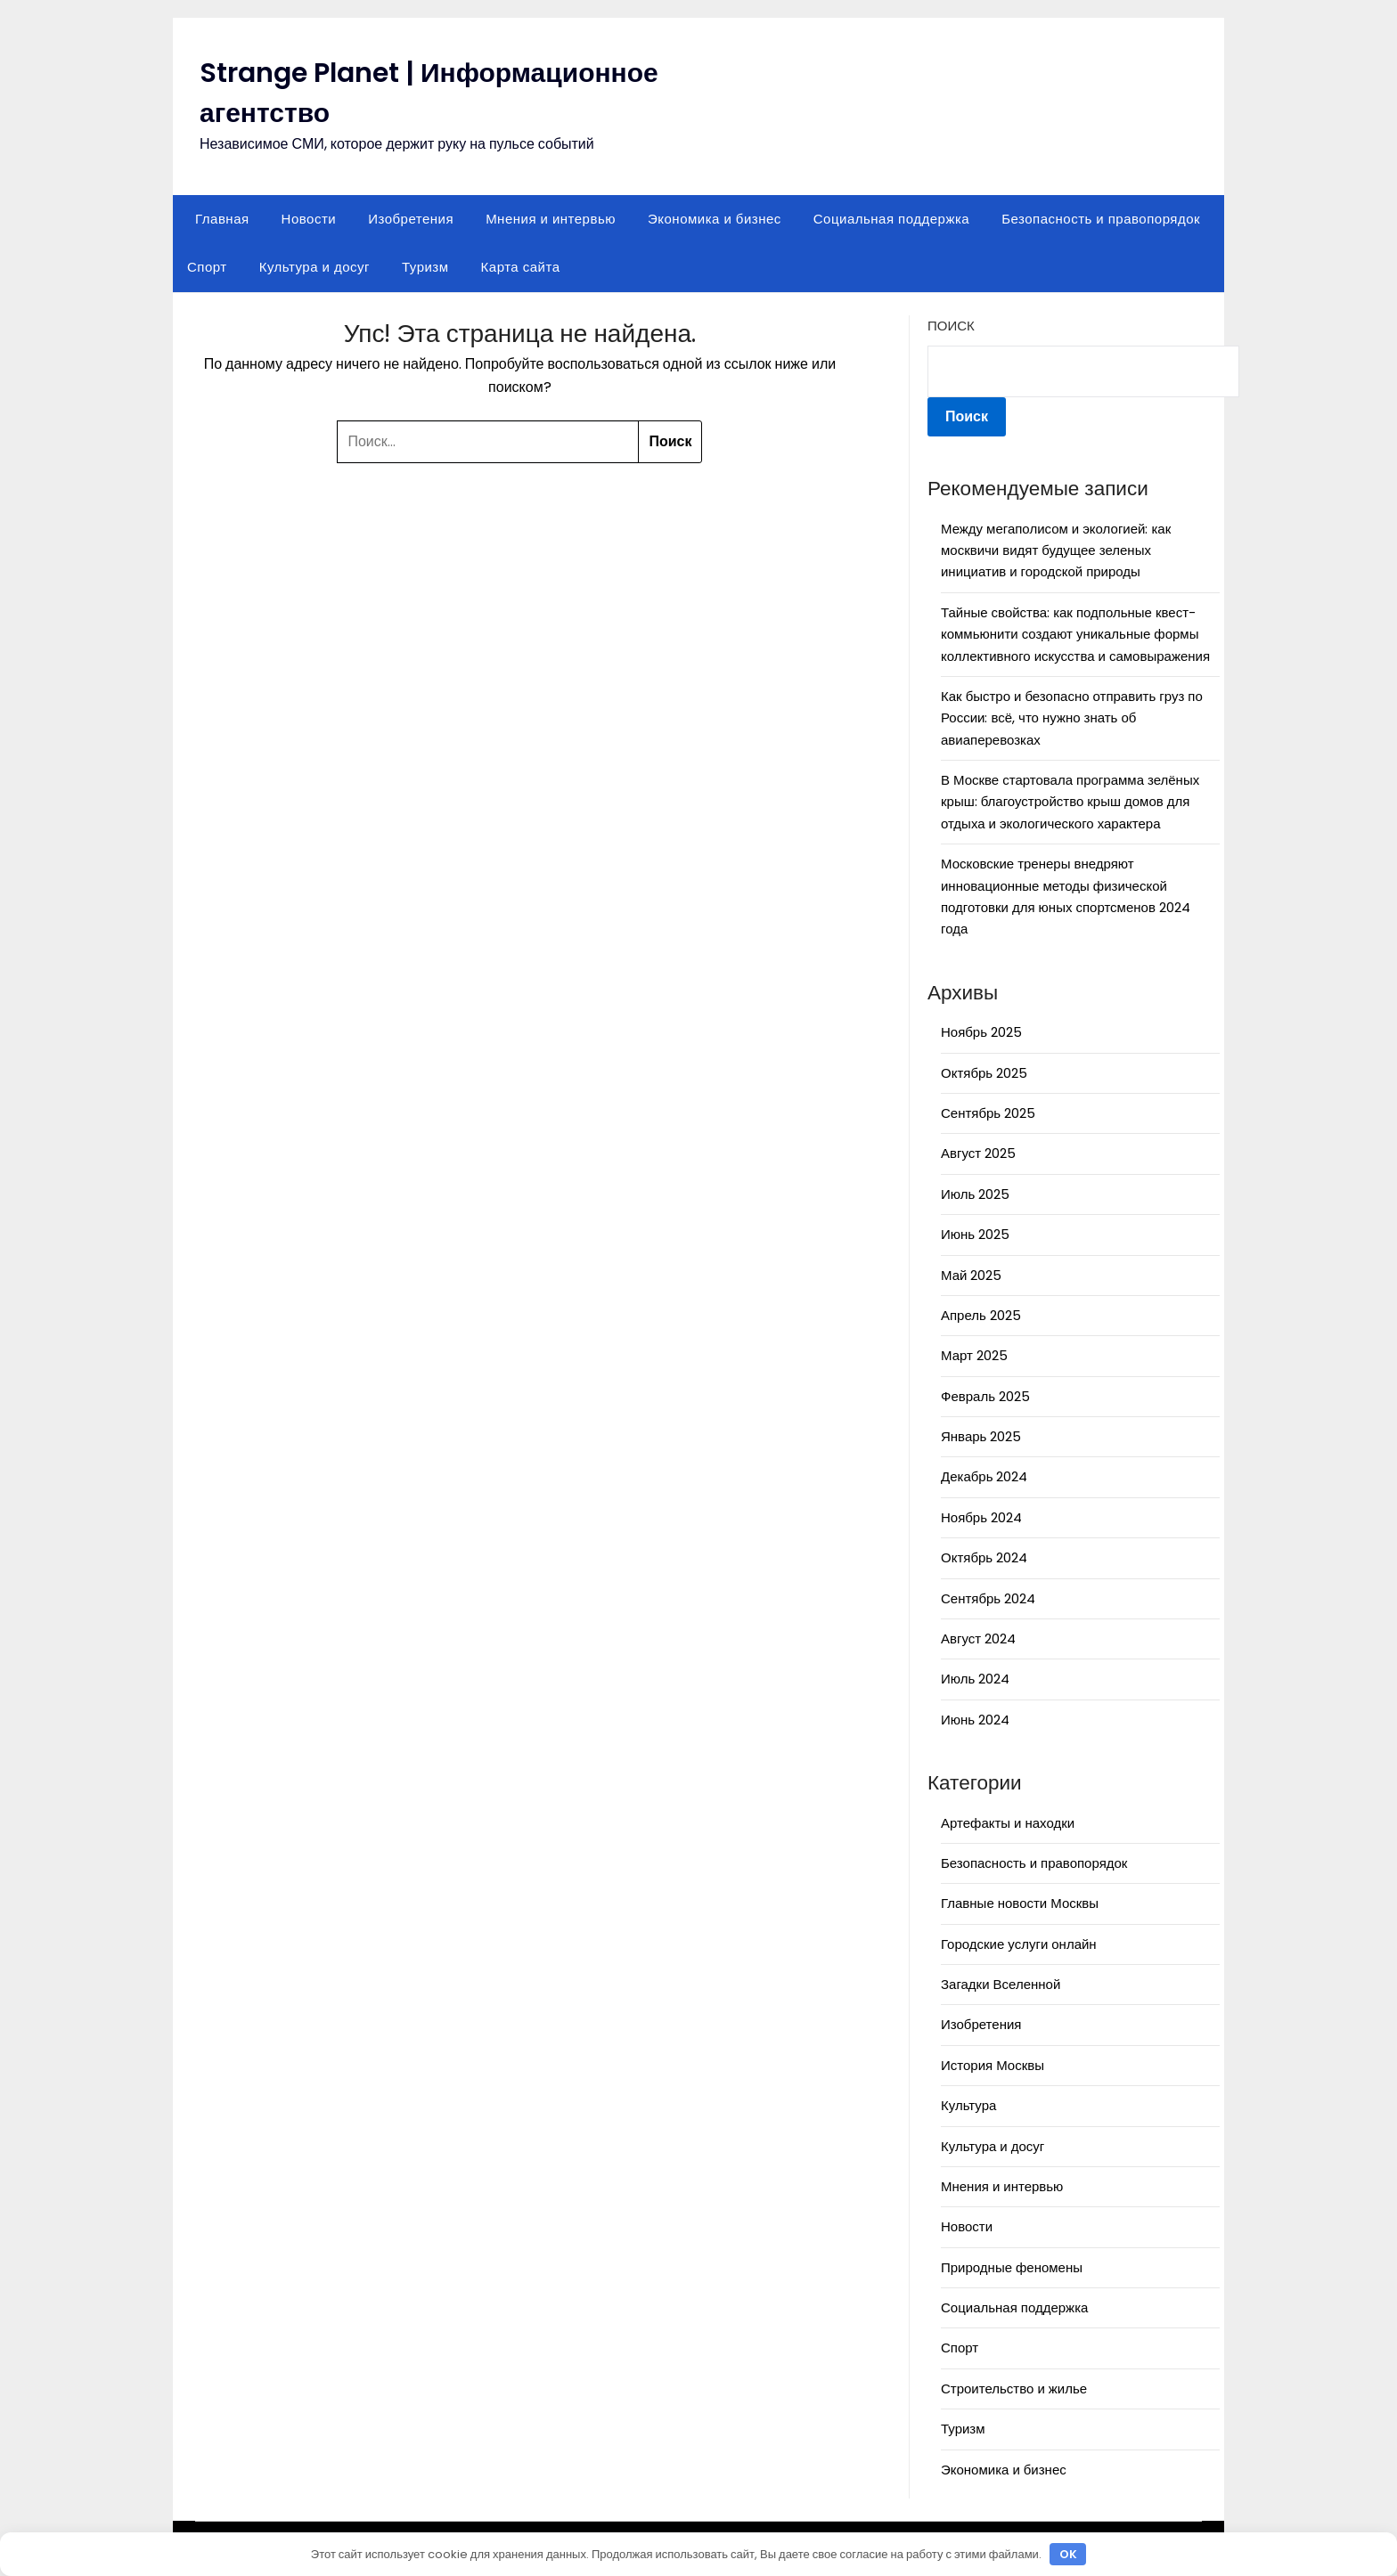 The width and height of the screenshot is (1397, 2576). What do you see at coordinates (520, 266) in the screenshot?
I see `Карта сайта` at bounding box center [520, 266].